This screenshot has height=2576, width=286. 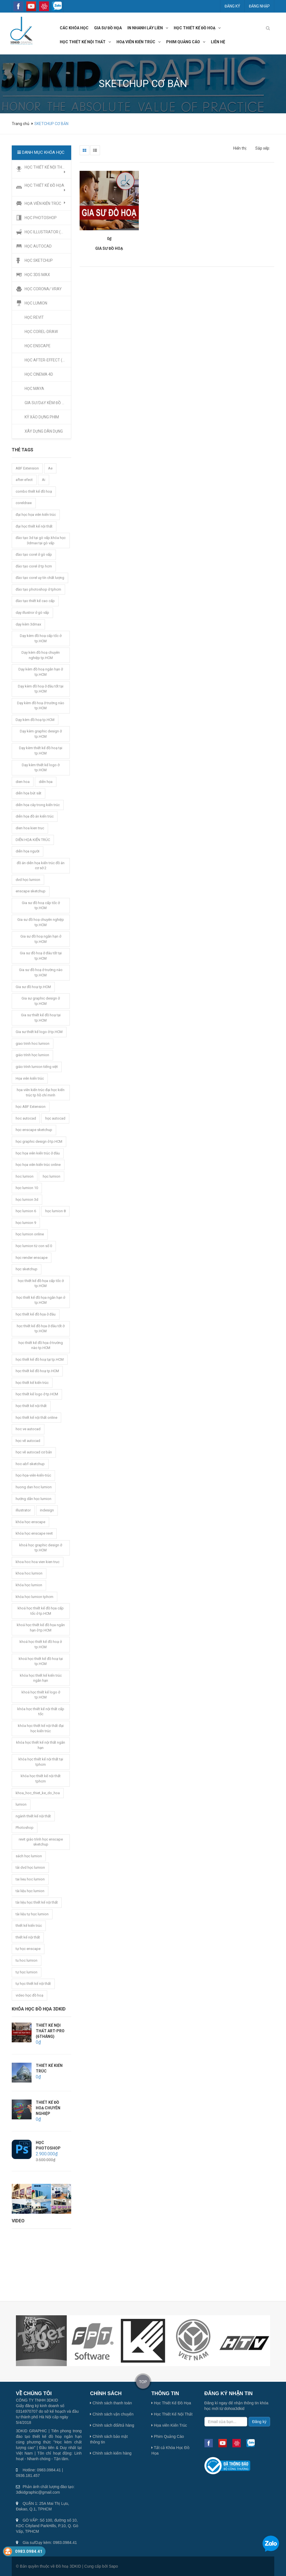 What do you see at coordinates (28, 2551) in the screenshot?
I see `0983.0984.41` at bounding box center [28, 2551].